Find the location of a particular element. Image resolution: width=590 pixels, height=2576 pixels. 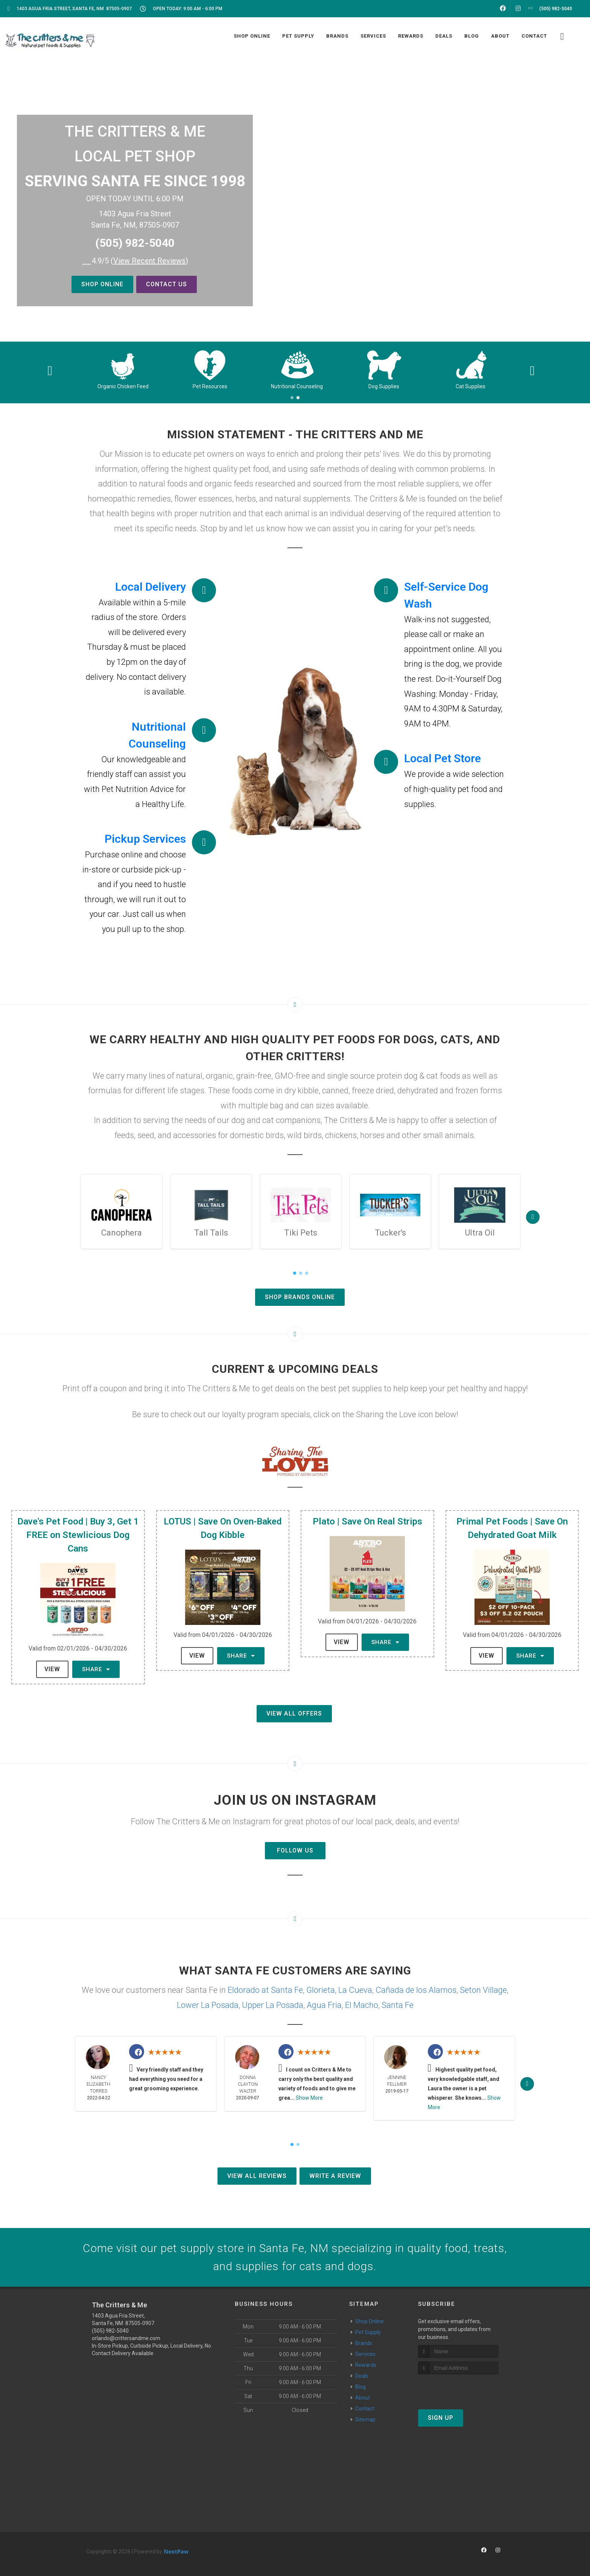

Pet Resources is located at coordinates (297, 386).